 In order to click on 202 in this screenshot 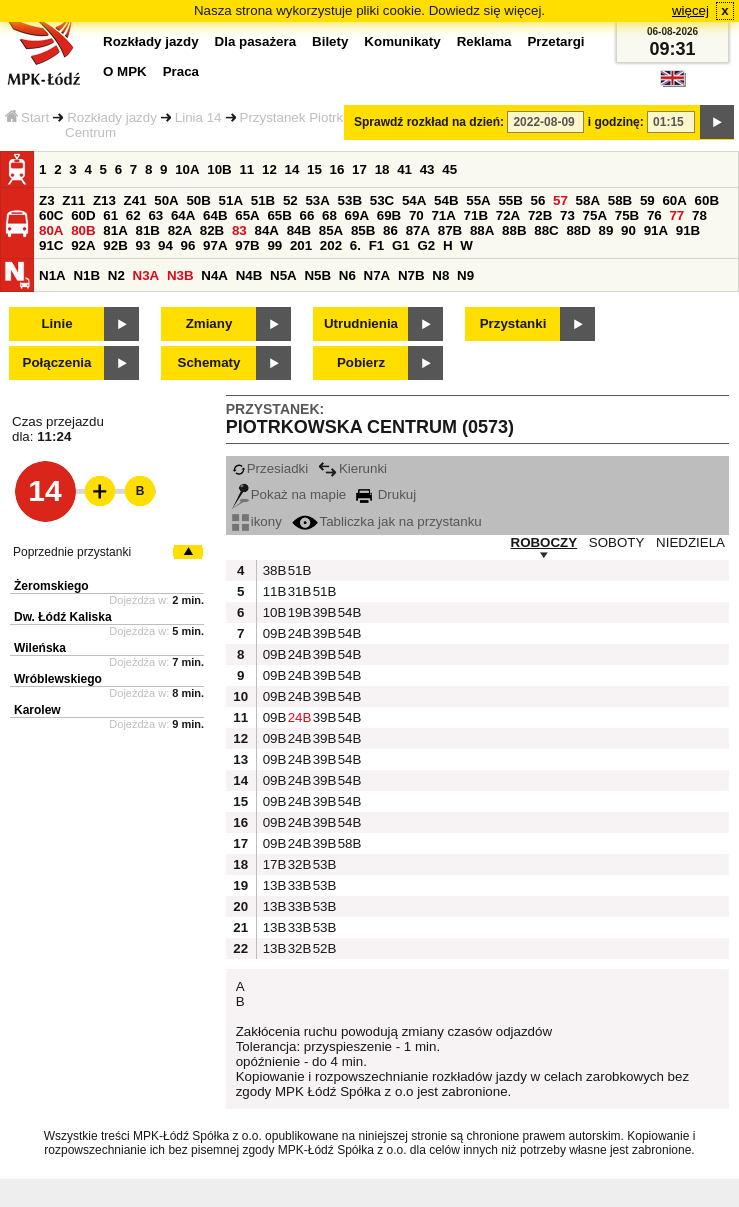, I will do `click(331, 245)`.